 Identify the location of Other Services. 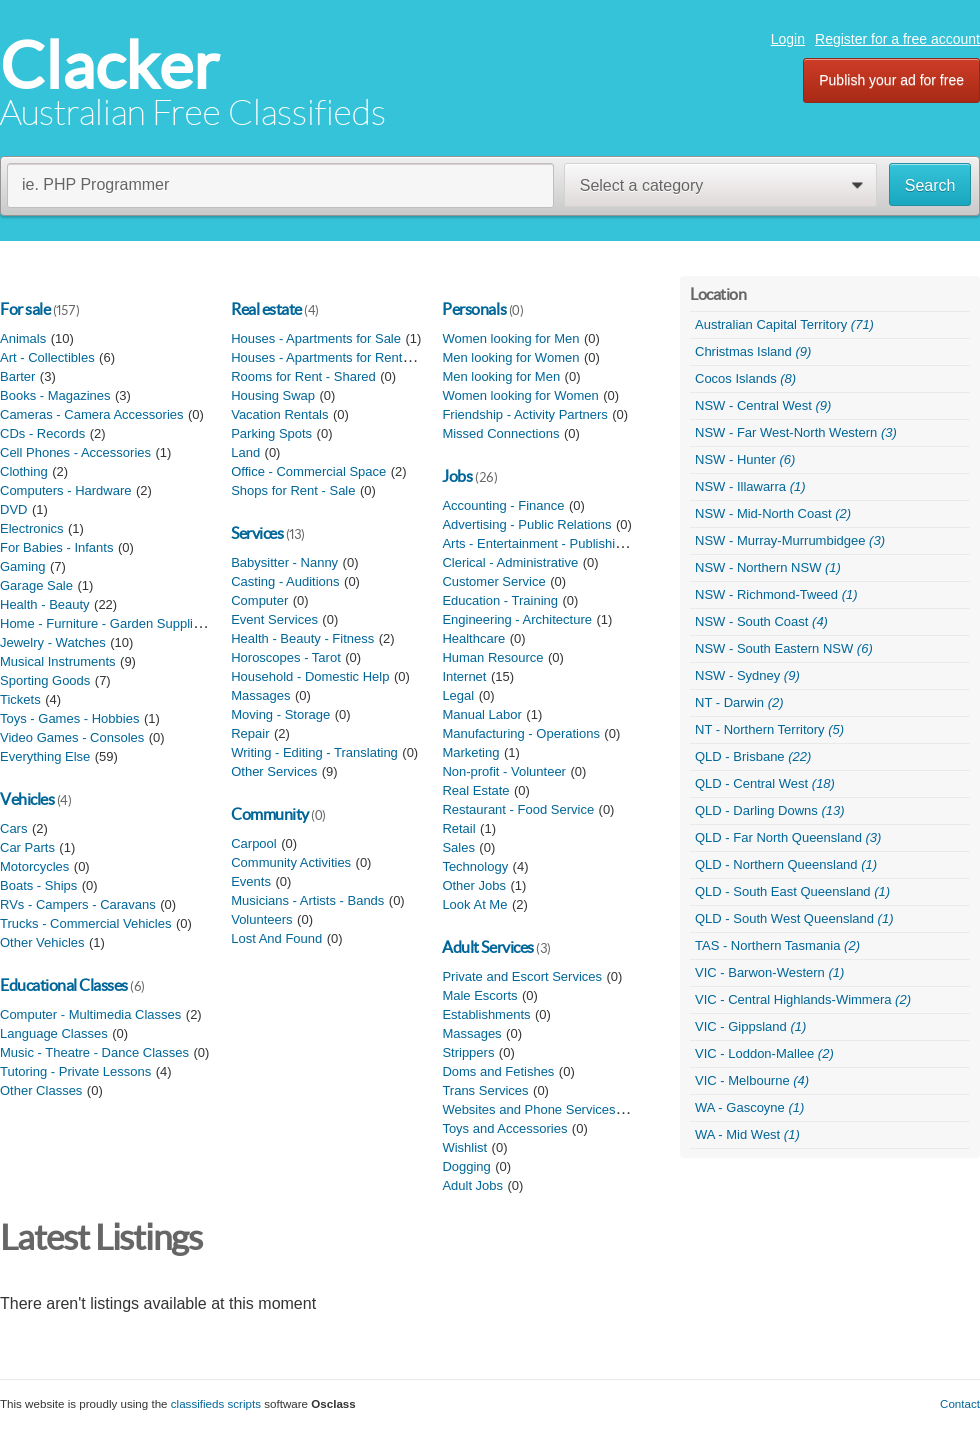
(274, 771).